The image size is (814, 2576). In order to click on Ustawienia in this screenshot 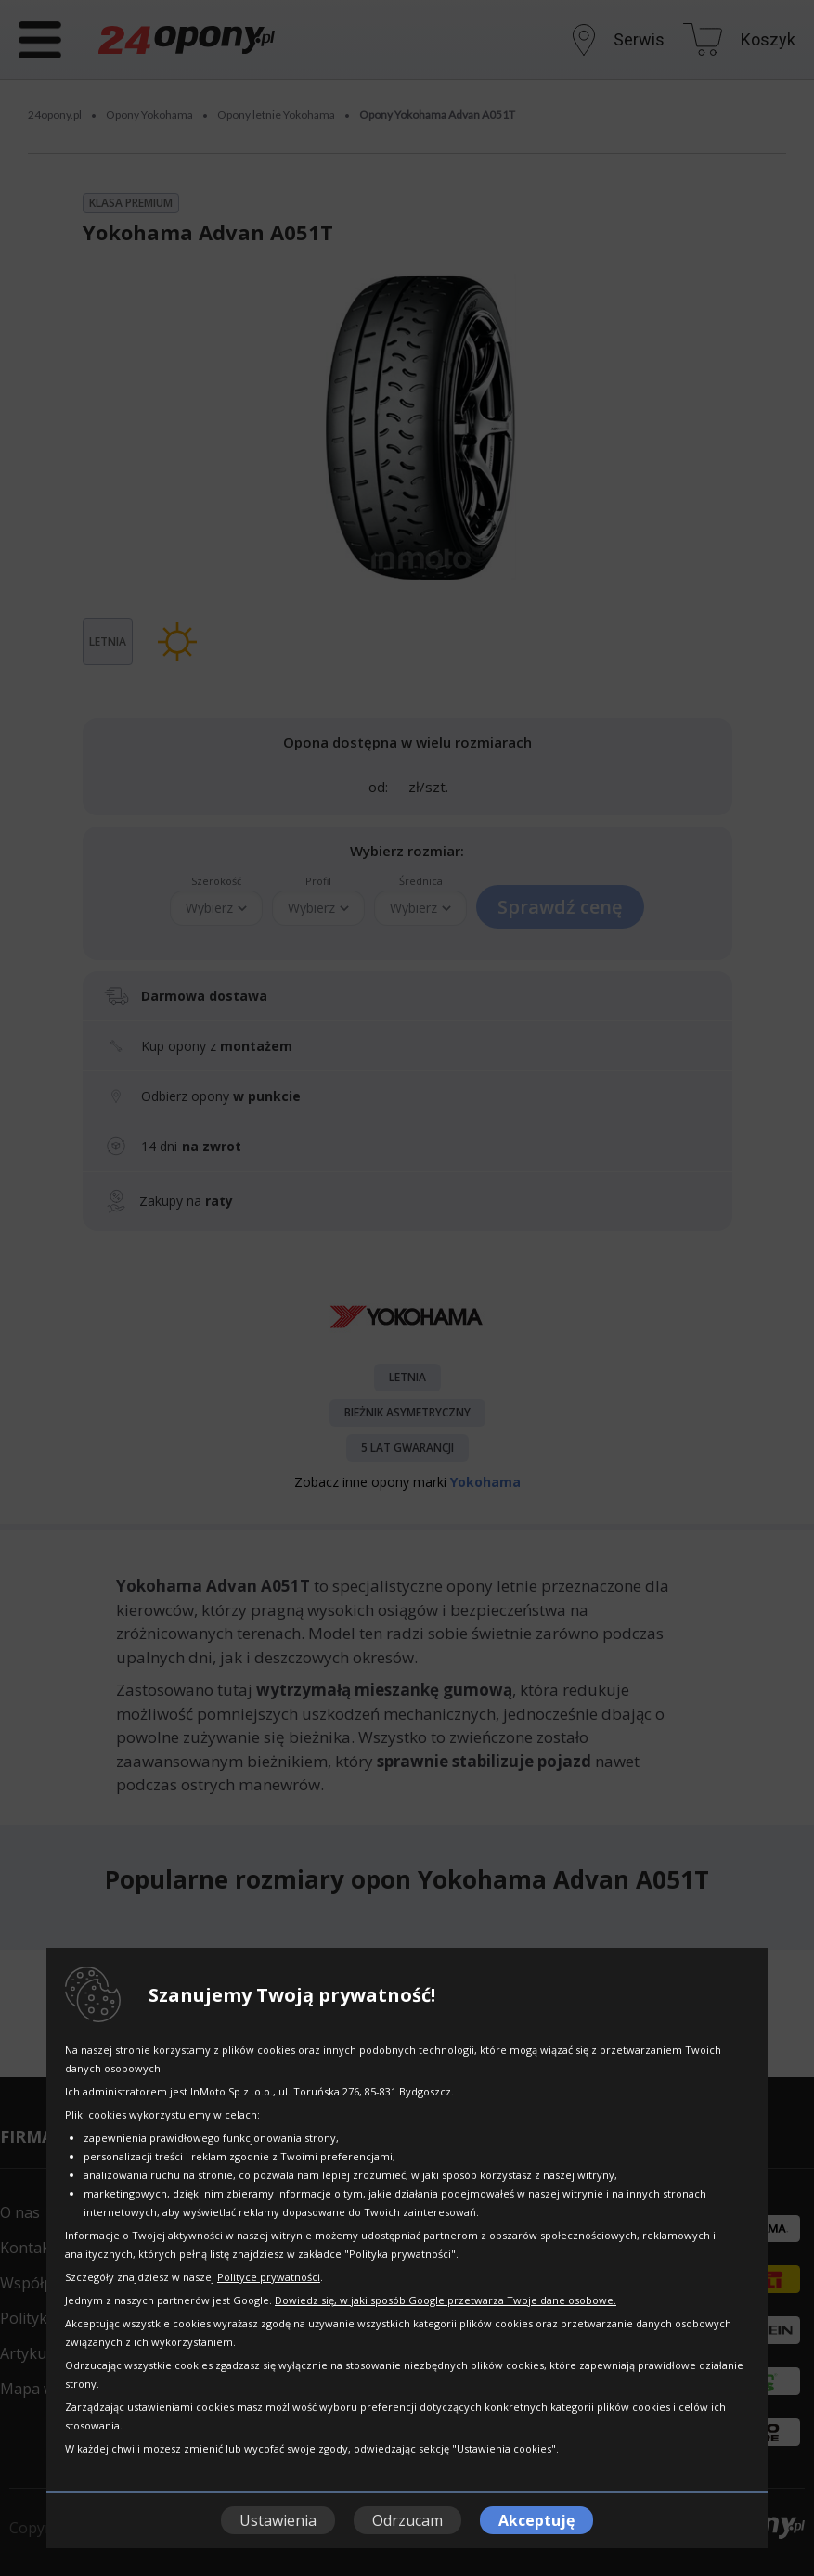, I will do `click(278, 2520)`.